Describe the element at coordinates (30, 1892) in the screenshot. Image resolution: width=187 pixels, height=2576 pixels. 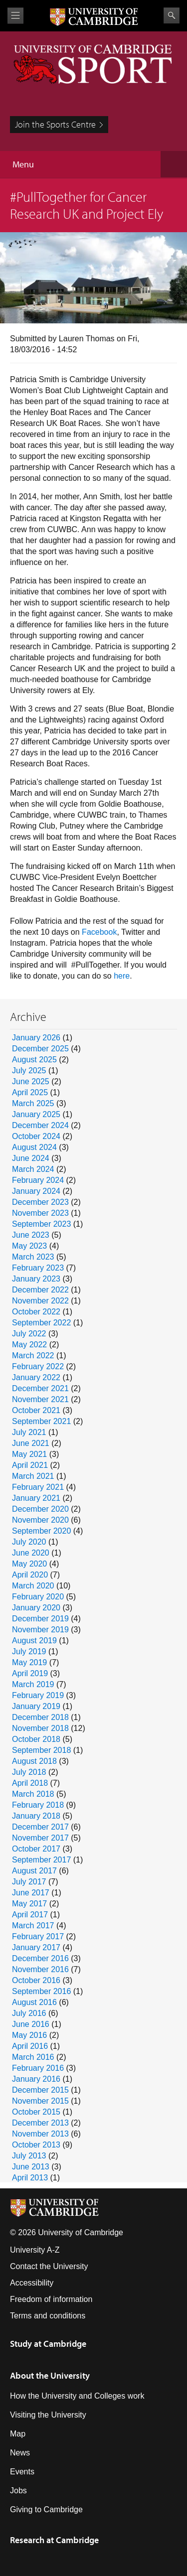
I see `June 2017` at that location.